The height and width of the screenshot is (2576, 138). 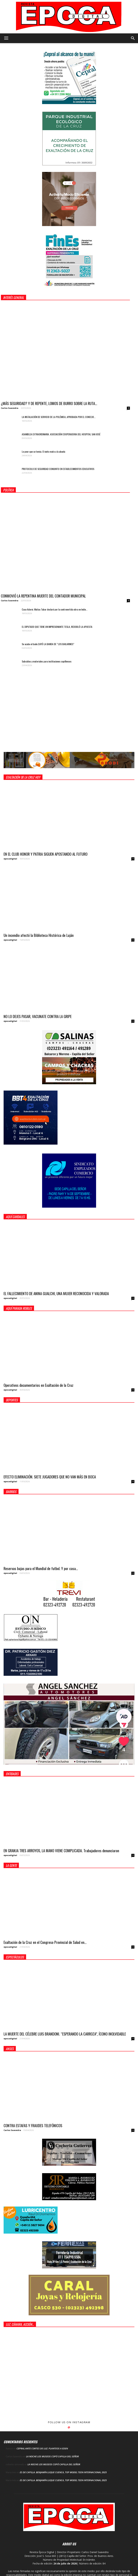 What do you see at coordinates (48, 644) in the screenshot?
I see `Se acabo el baile.CAYÓ LA BANDA DE “LOS BAILARINES”` at bounding box center [48, 644].